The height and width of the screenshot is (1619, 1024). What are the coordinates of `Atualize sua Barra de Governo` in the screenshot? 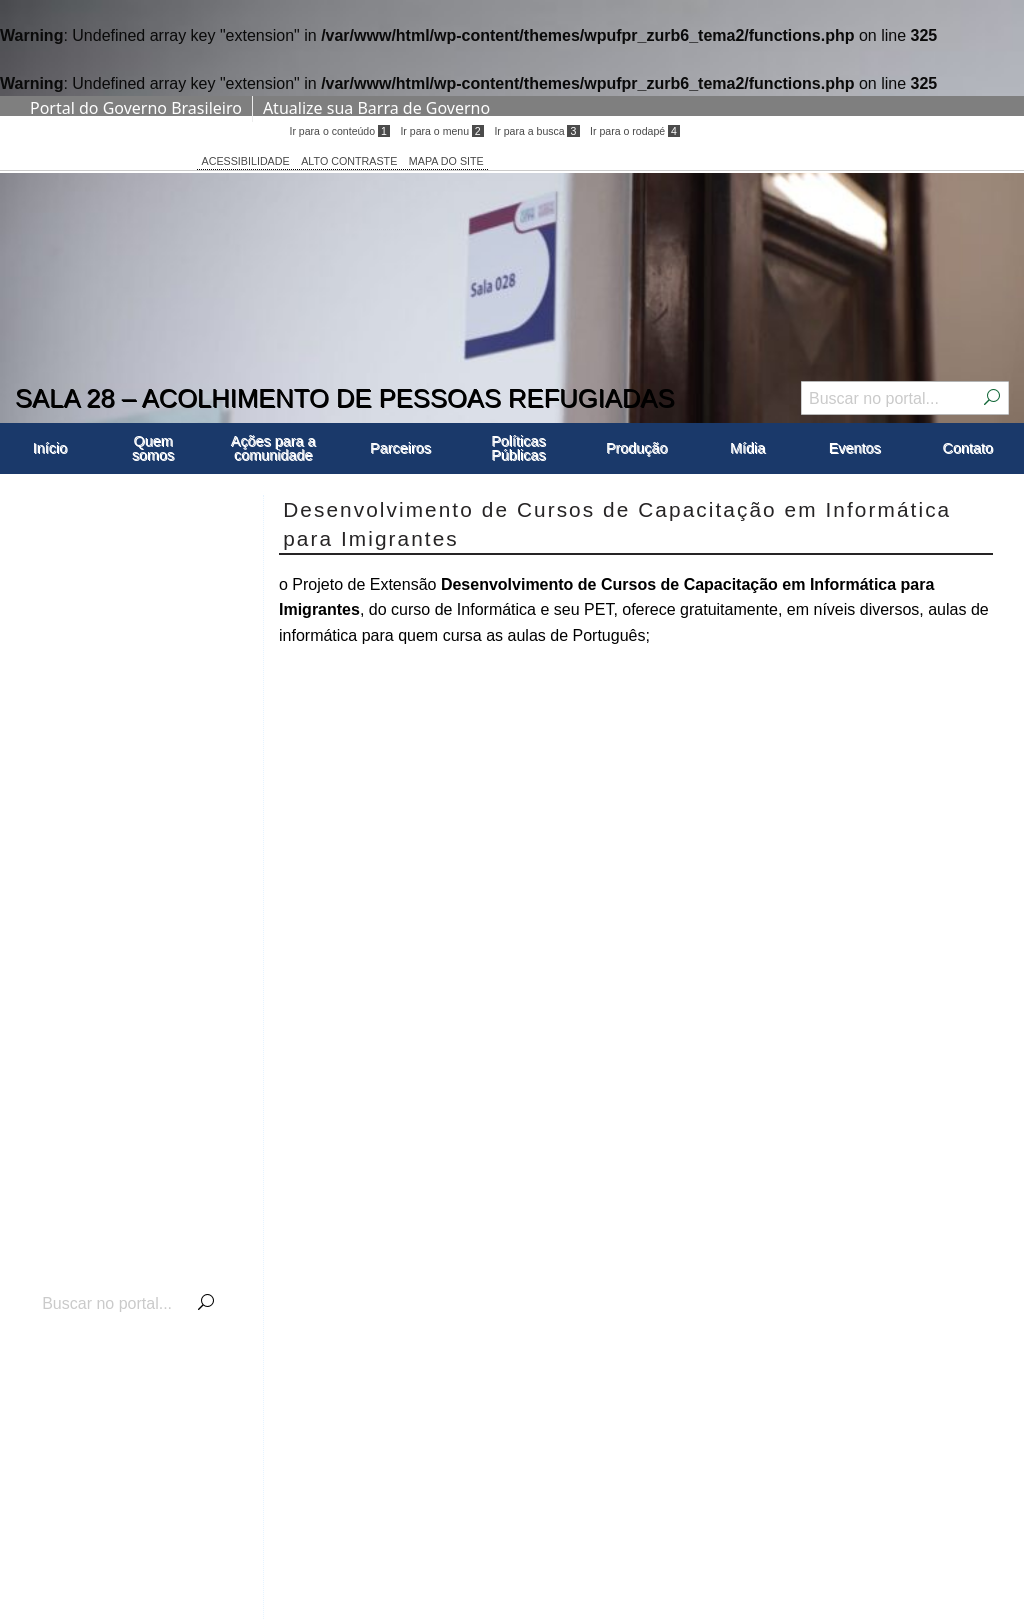 It's located at (376, 108).